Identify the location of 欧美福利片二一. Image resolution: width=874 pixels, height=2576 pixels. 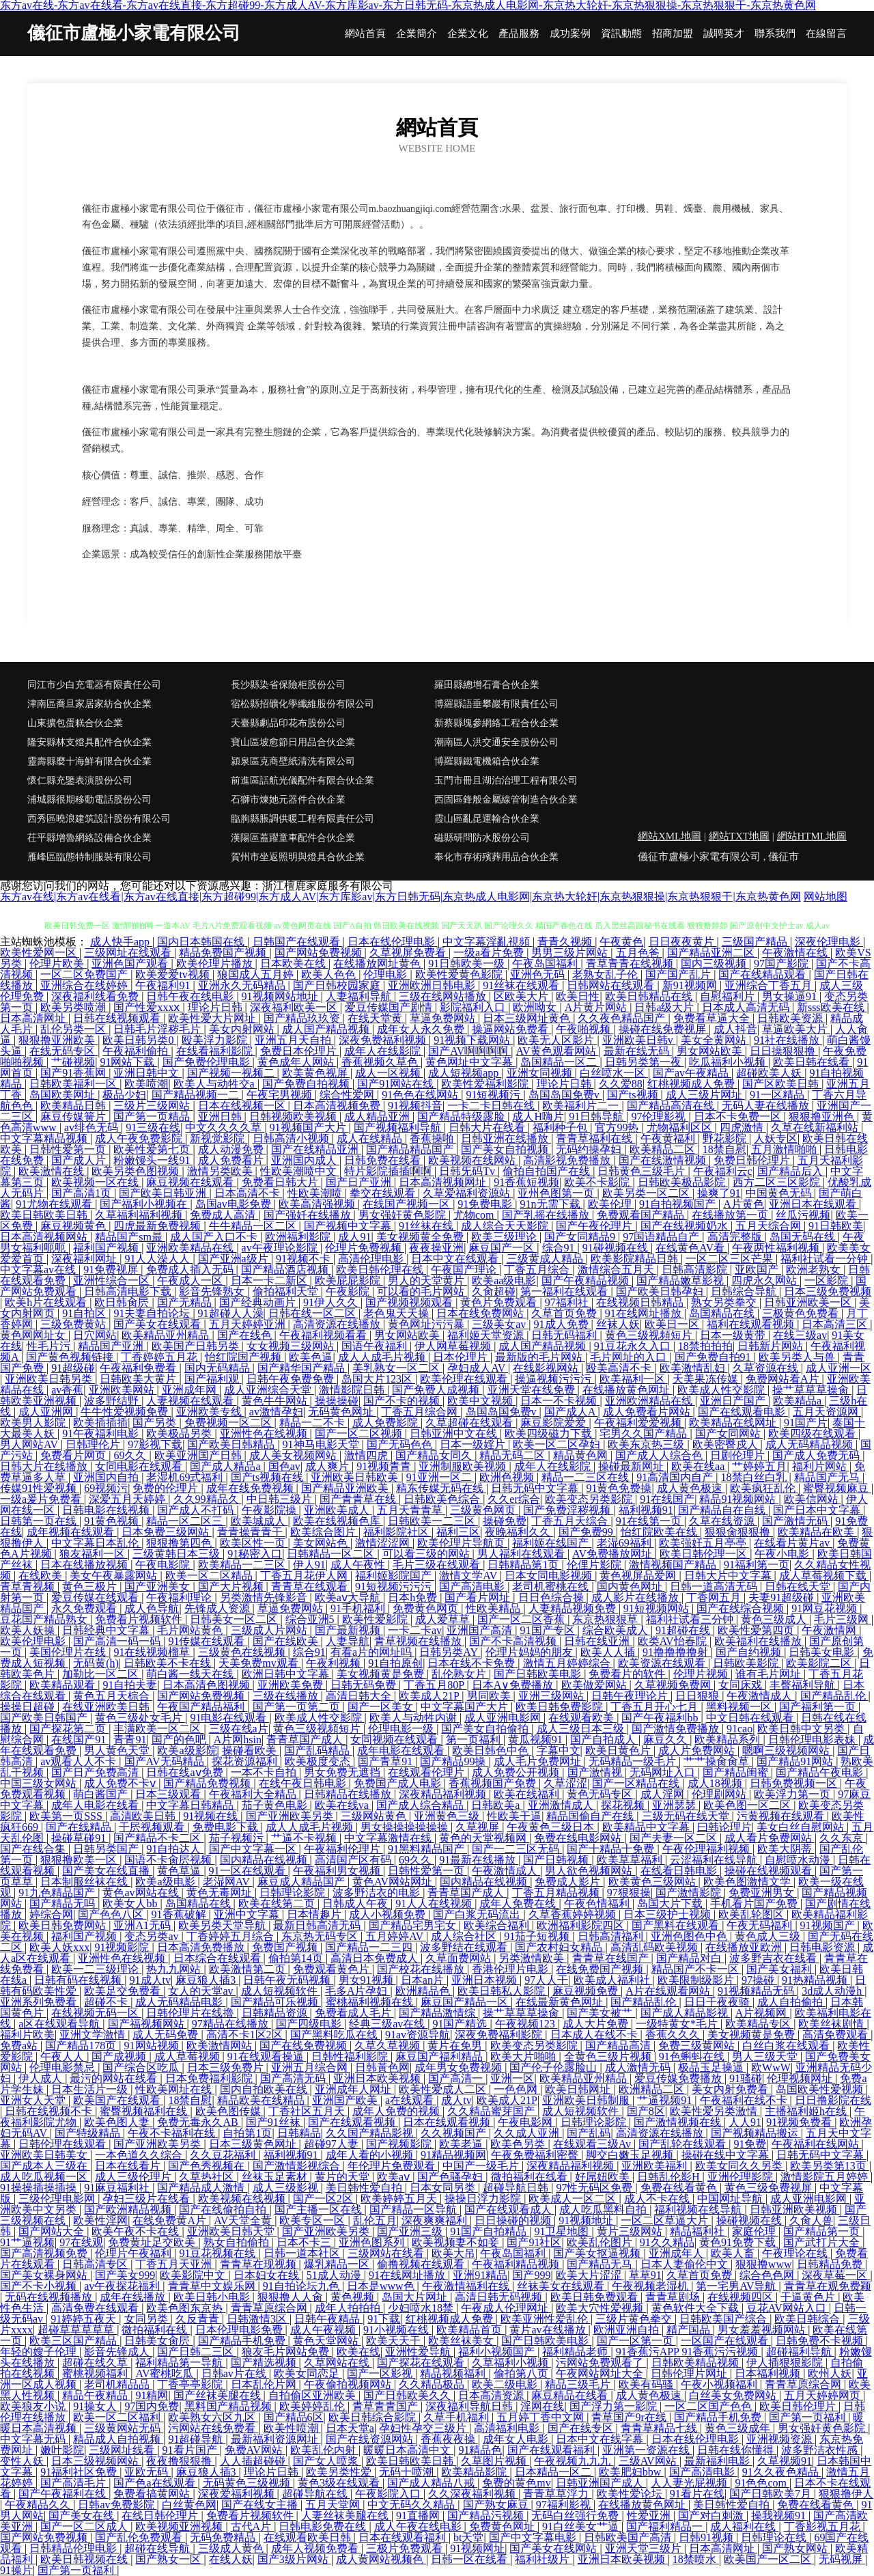
(581, 1105).